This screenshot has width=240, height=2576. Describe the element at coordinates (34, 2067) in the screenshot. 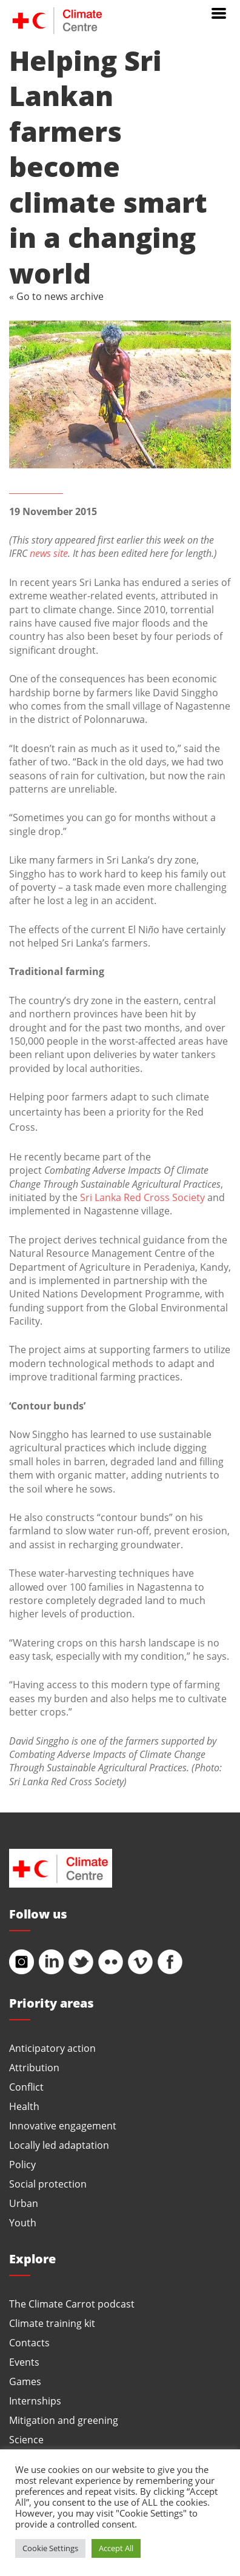

I see `Attribution` at that location.